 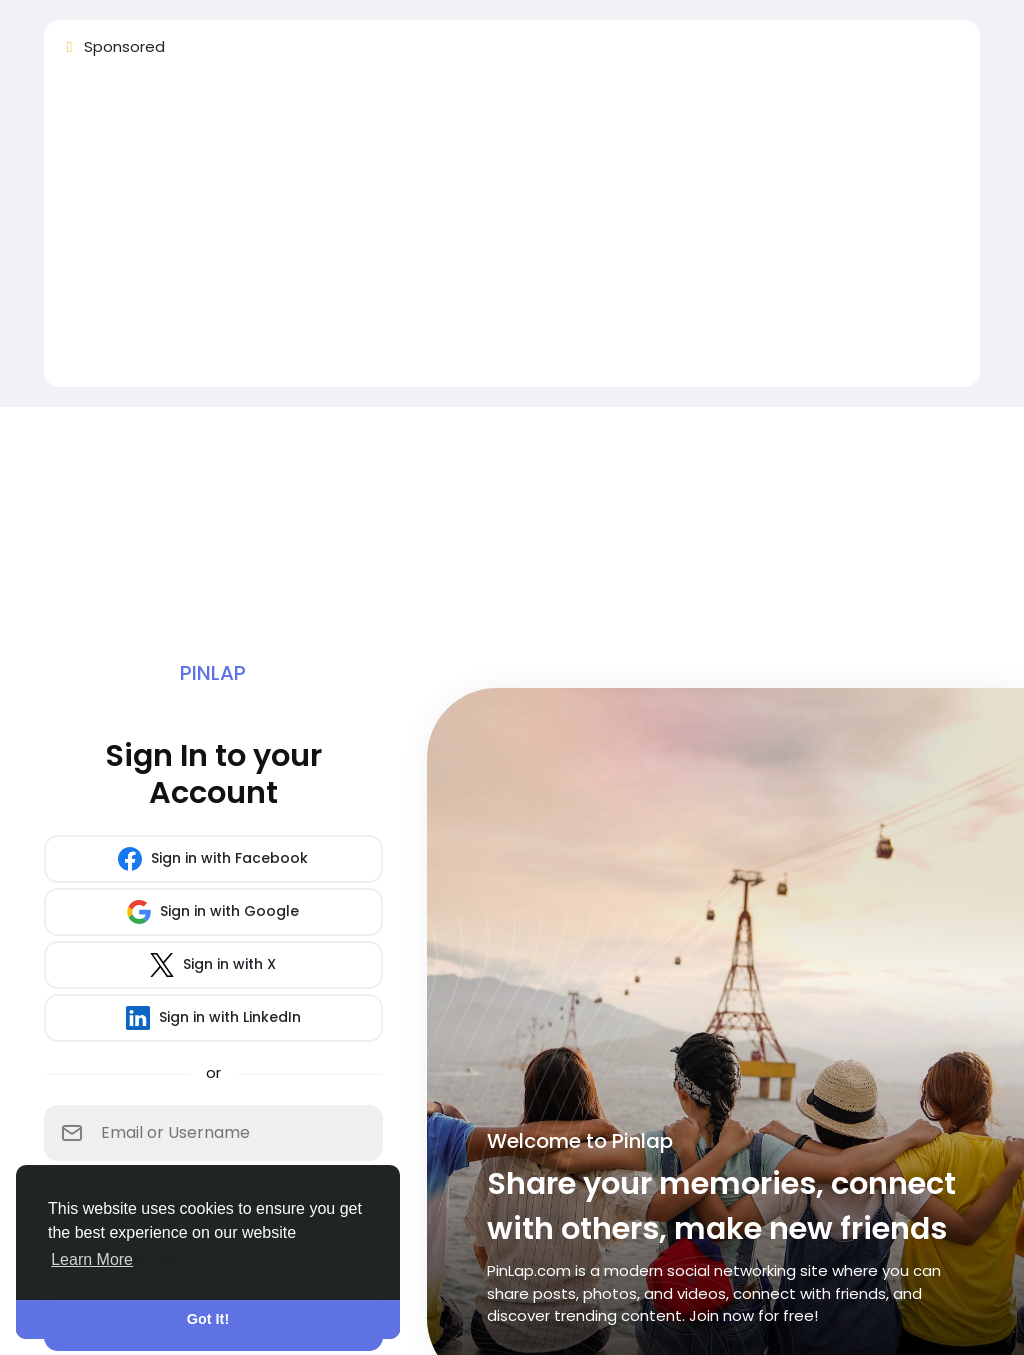 I want to click on Pinlap, so click(x=213, y=673).